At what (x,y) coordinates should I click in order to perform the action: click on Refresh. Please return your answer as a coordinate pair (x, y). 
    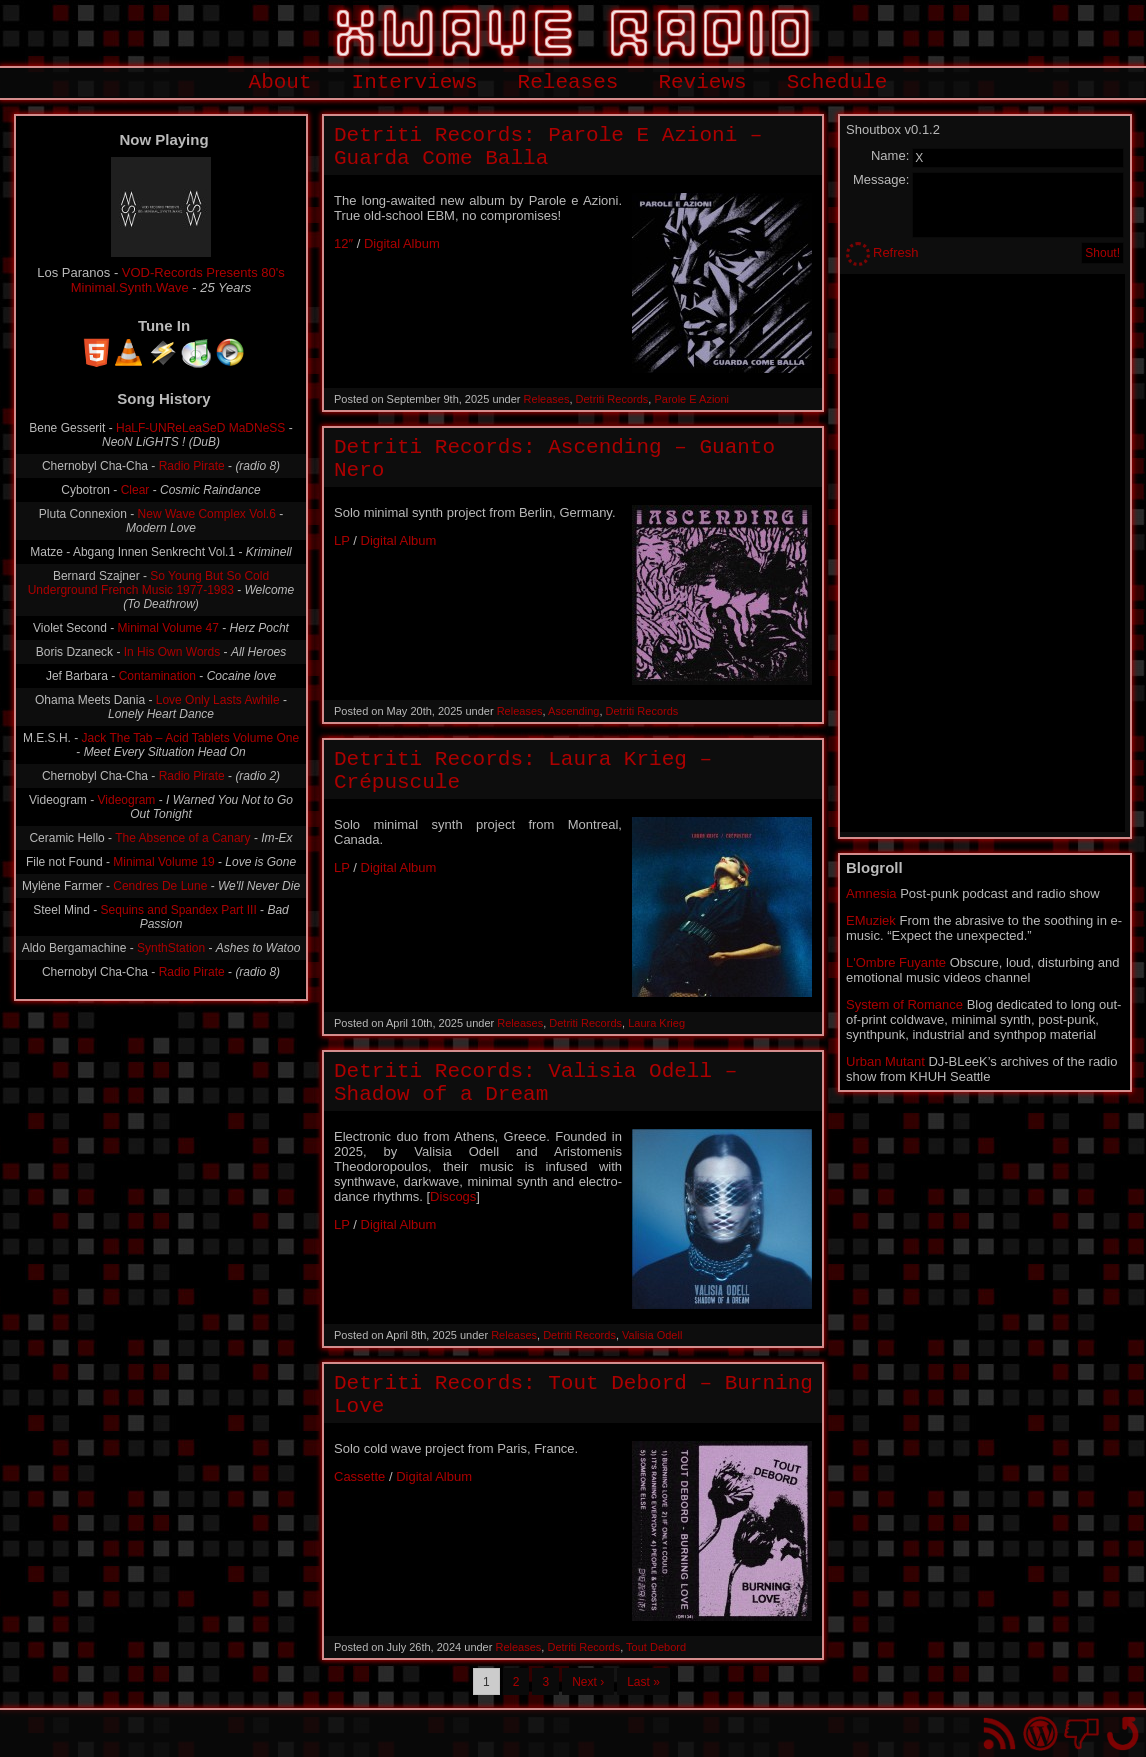
    Looking at the image, I should click on (896, 252).